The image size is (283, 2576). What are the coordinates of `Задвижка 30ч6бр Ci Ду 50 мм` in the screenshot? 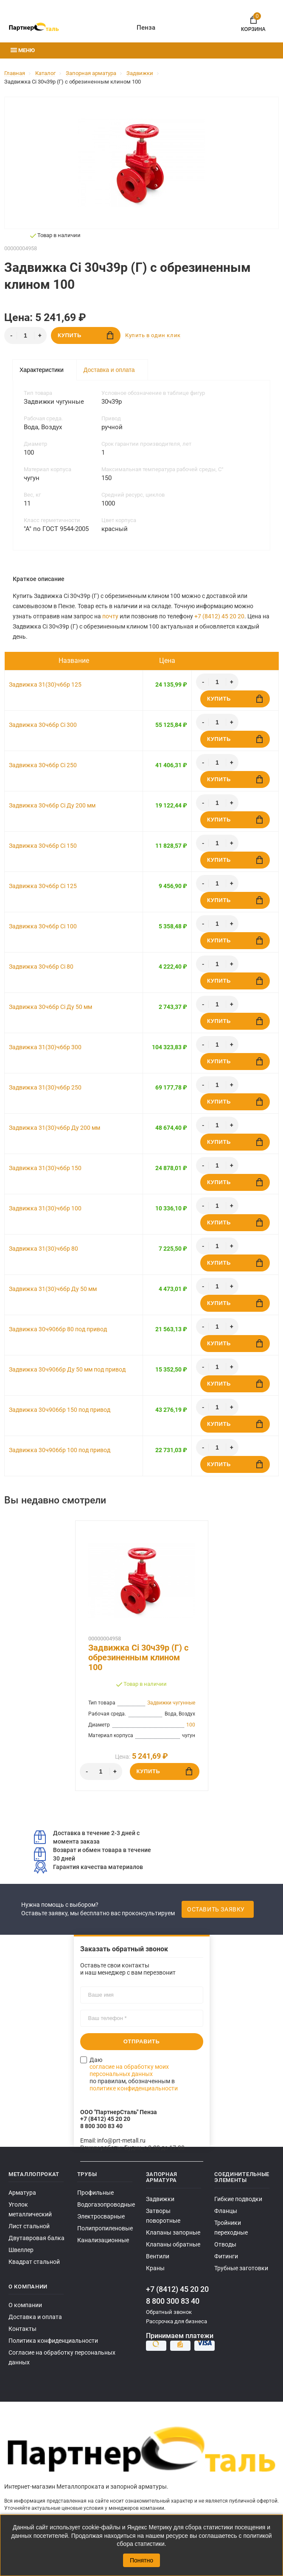 It's located at (50, 1006).